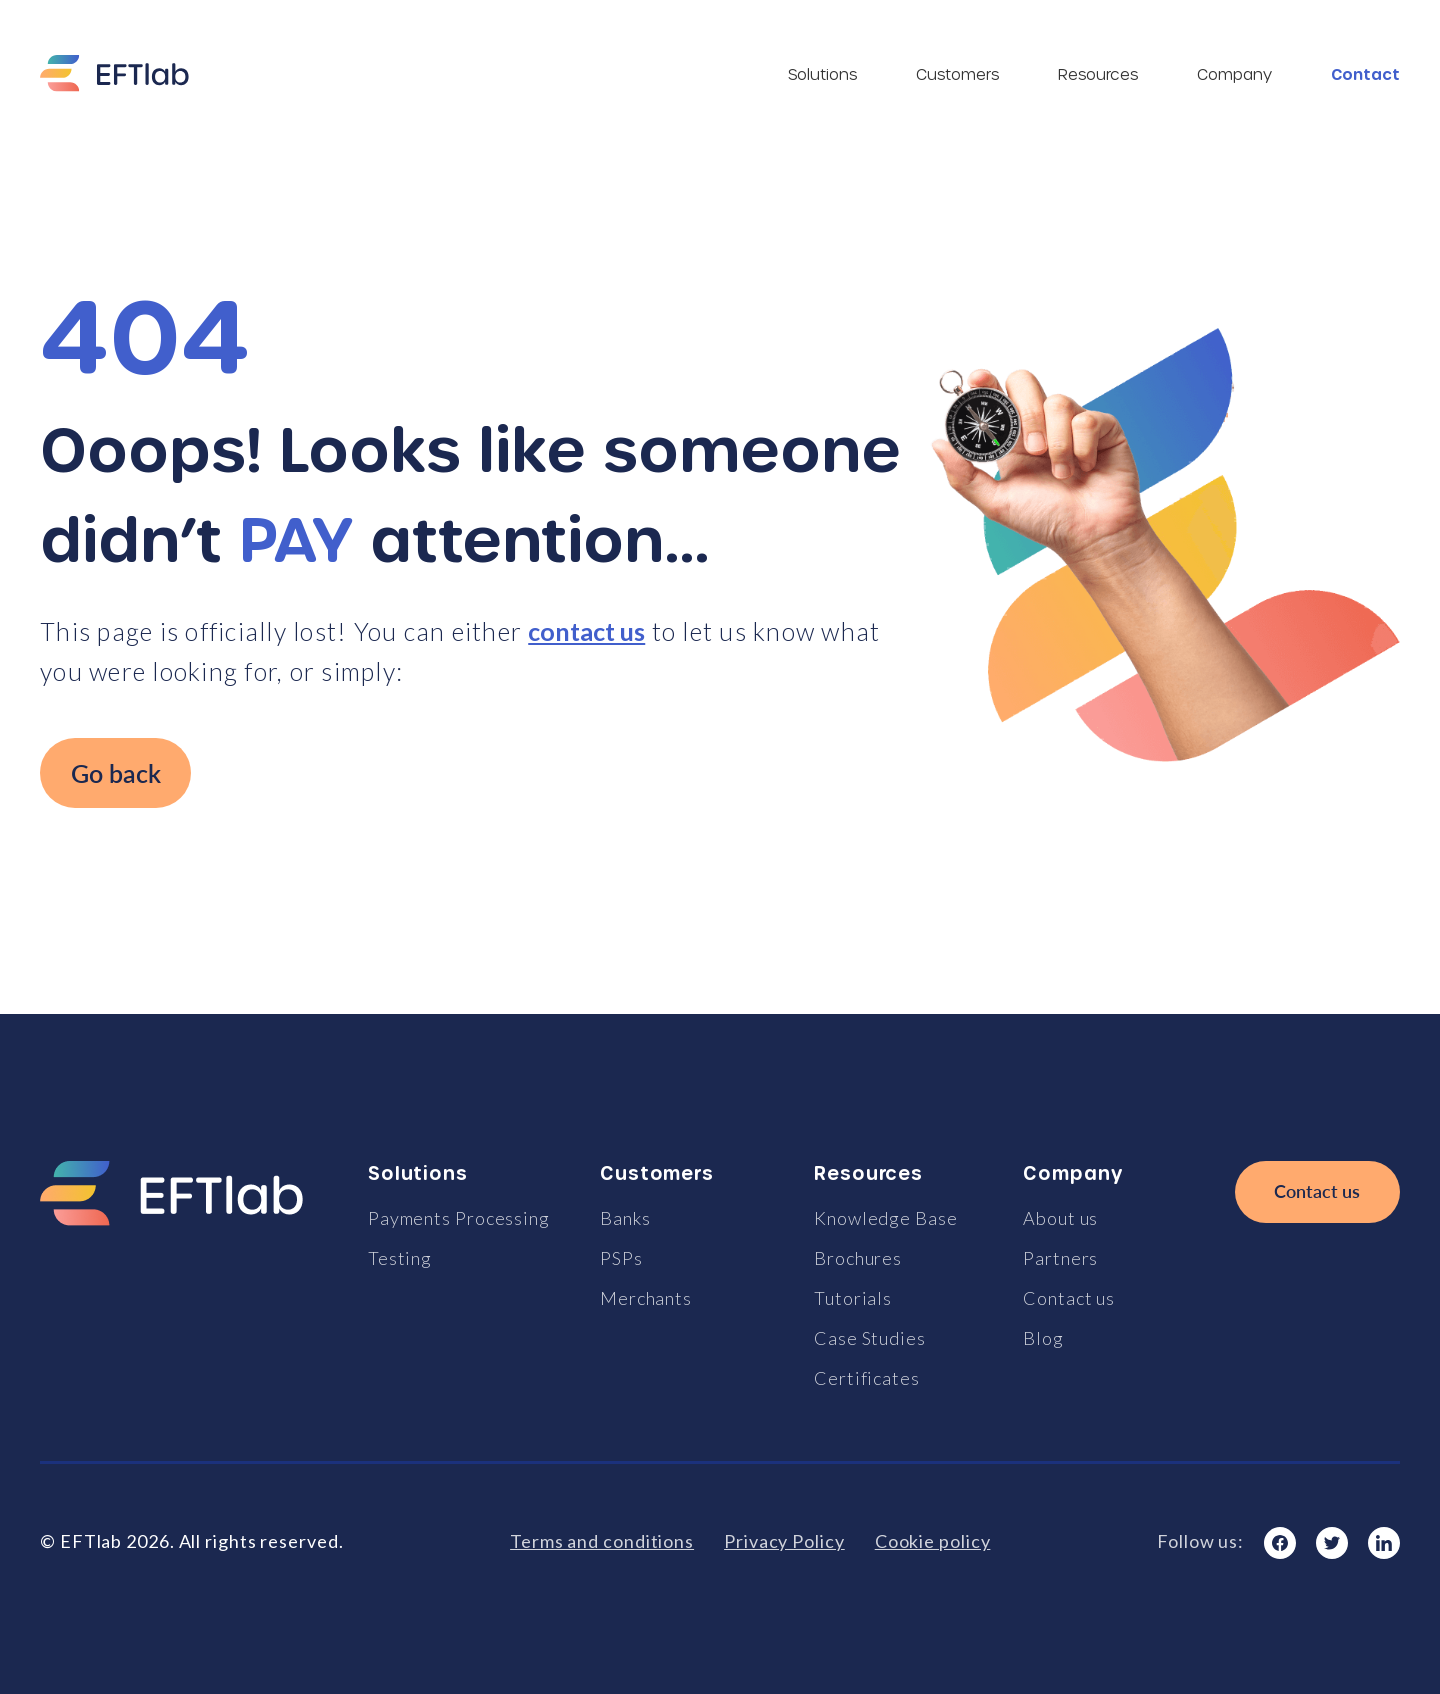  I want to click on Go back, so click(116, 773).